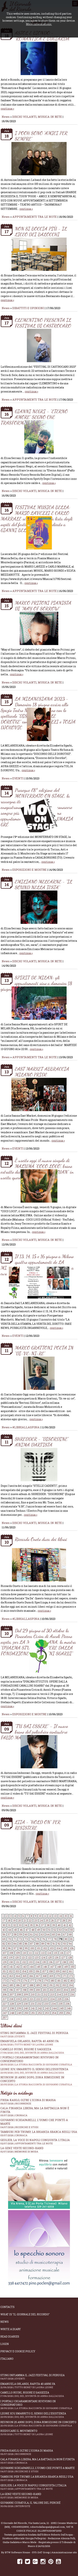 The height and width of the screenshot is (2576, 78). Describe the element at coordinates (44, 1962) in the screenshot. I see `135` at that location.